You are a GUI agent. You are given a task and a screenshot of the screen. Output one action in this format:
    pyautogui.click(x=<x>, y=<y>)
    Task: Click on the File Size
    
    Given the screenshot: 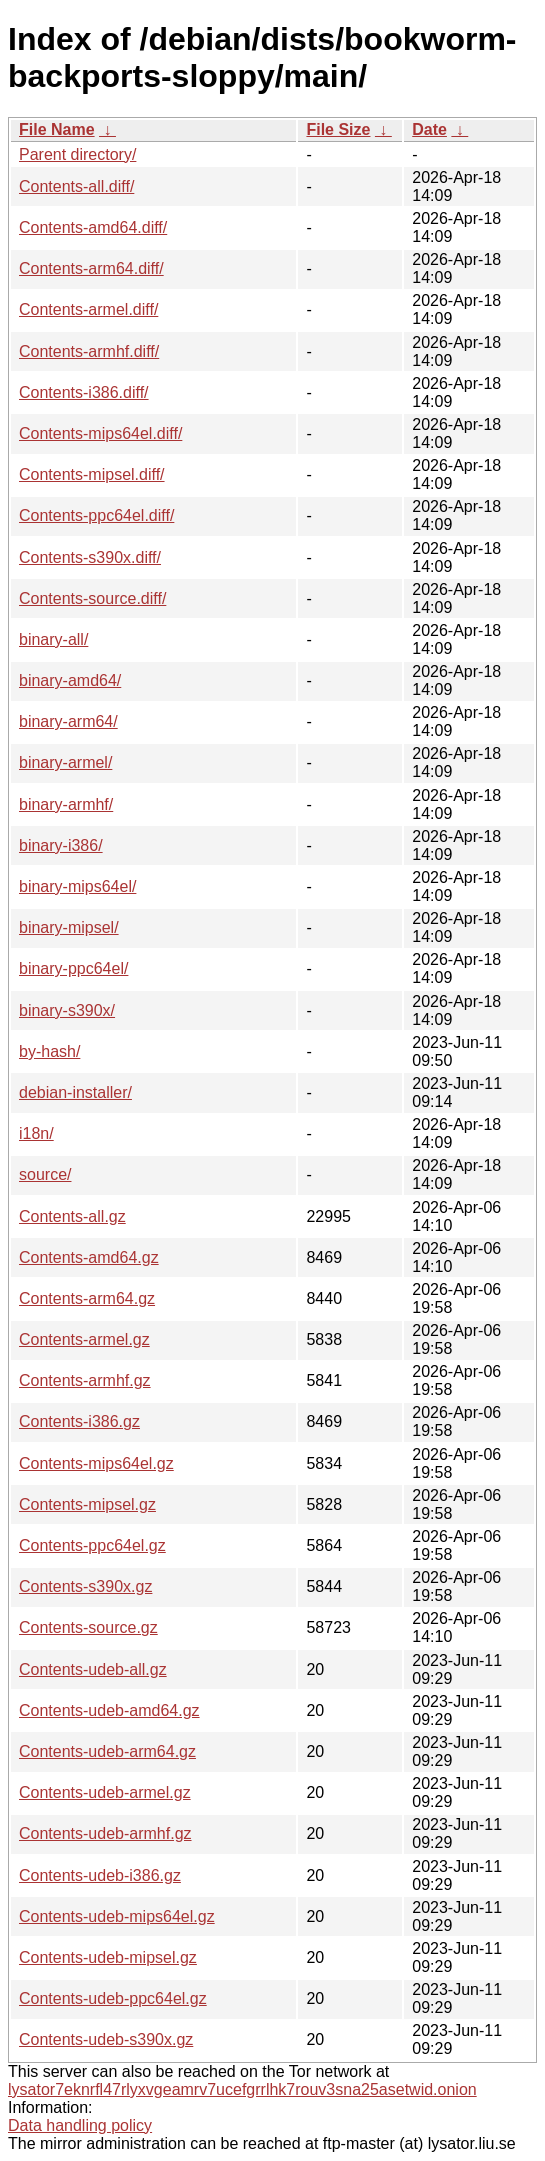 What is the action you would take?
    pyautogui.click(x=338, y=129)
    